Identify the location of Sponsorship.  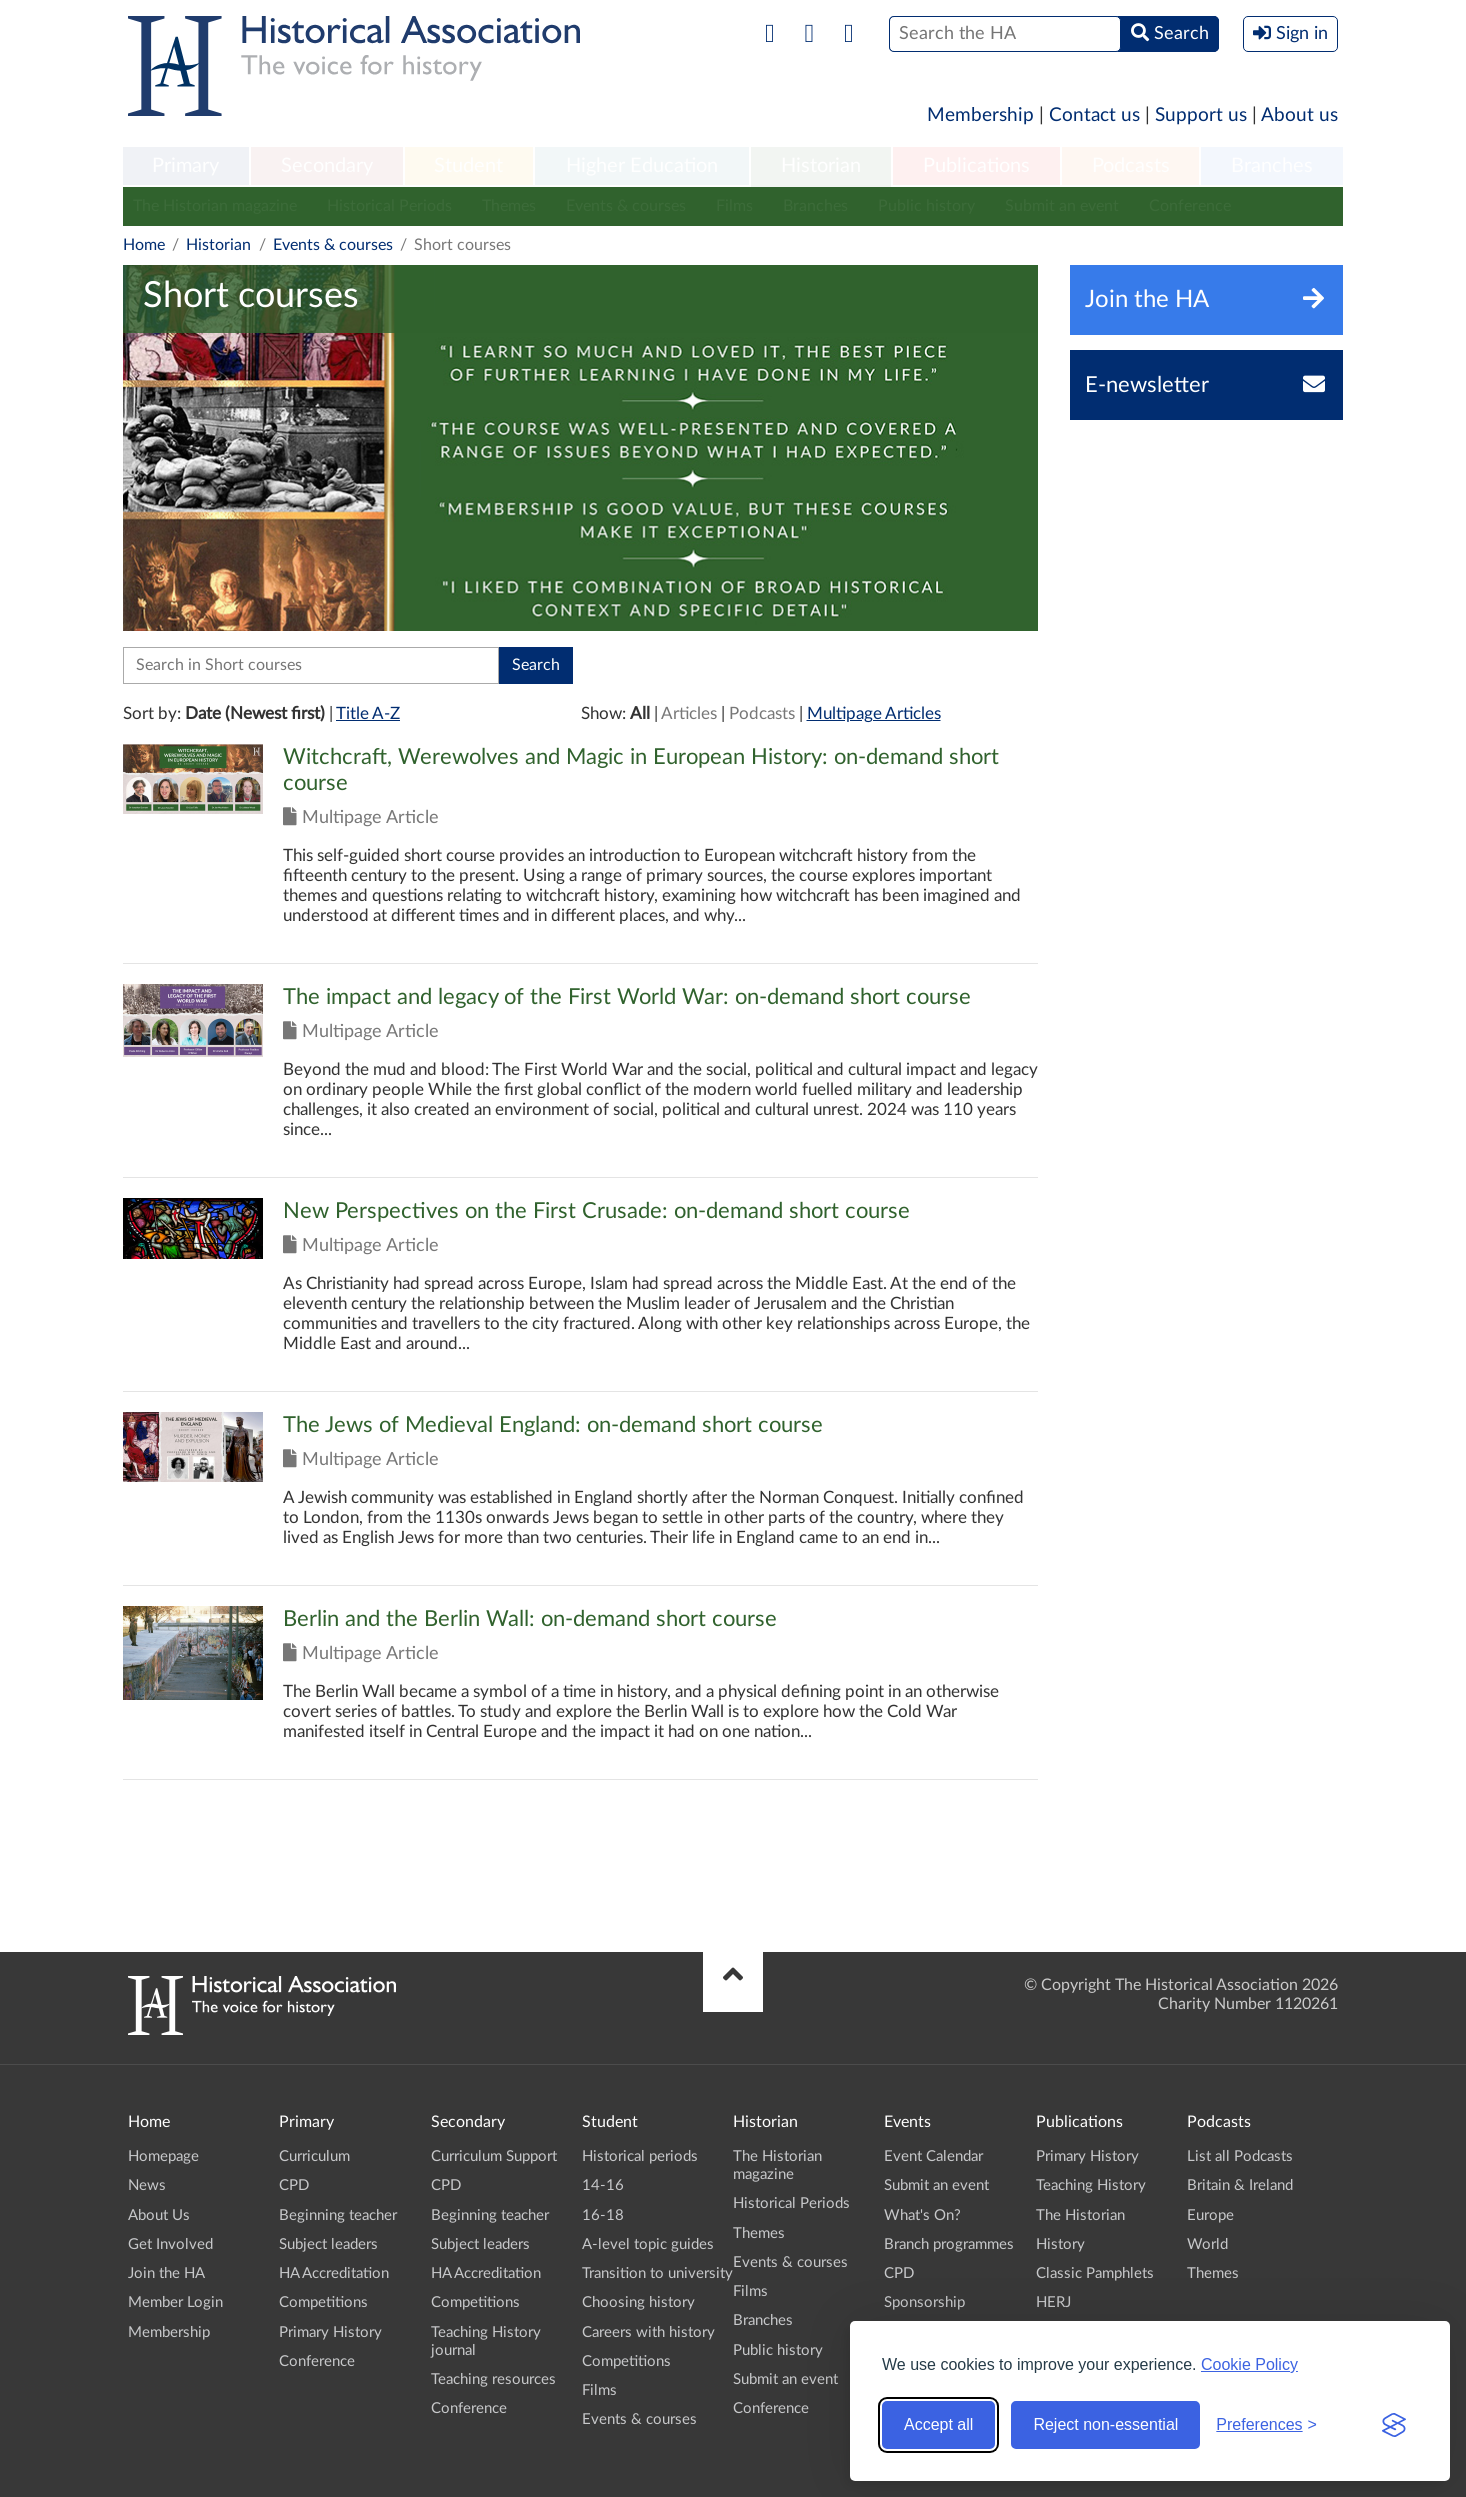
(924, 2302).